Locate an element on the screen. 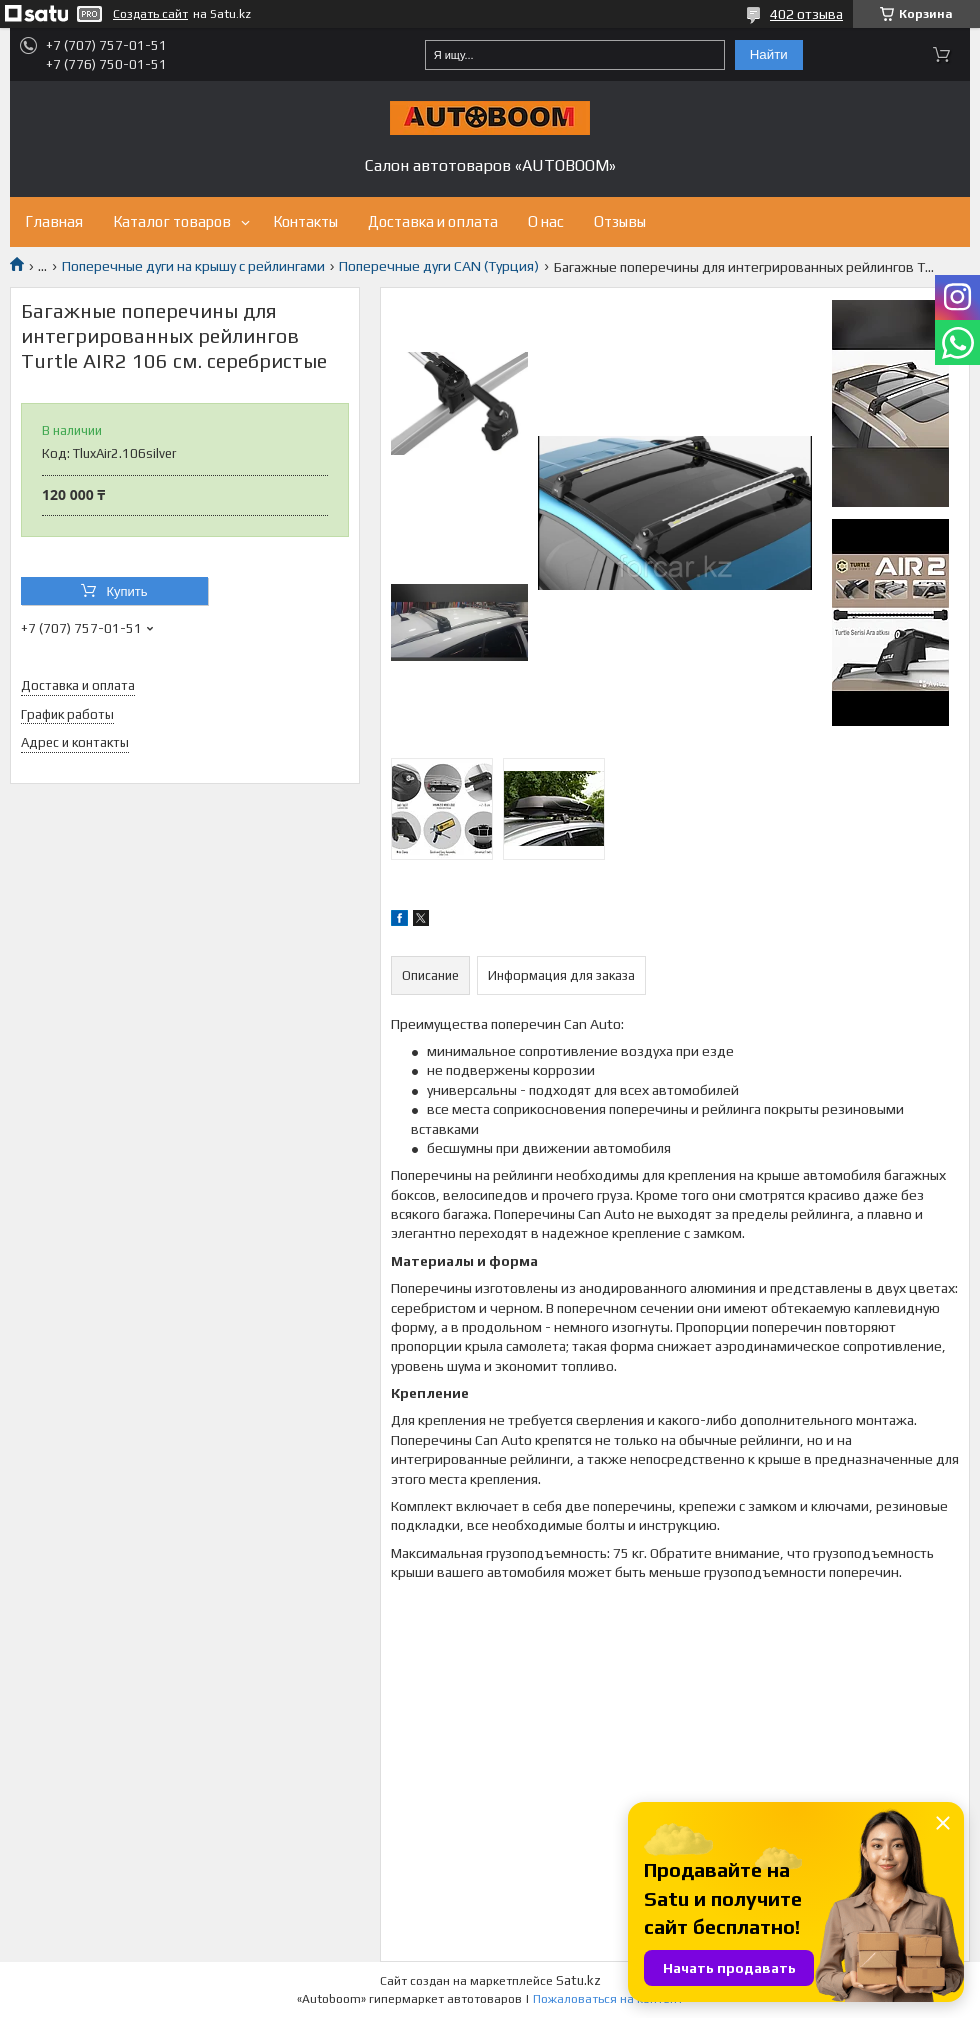  Поперечные дуги на крышу с рейлингами is located at coordinates (193, 266).